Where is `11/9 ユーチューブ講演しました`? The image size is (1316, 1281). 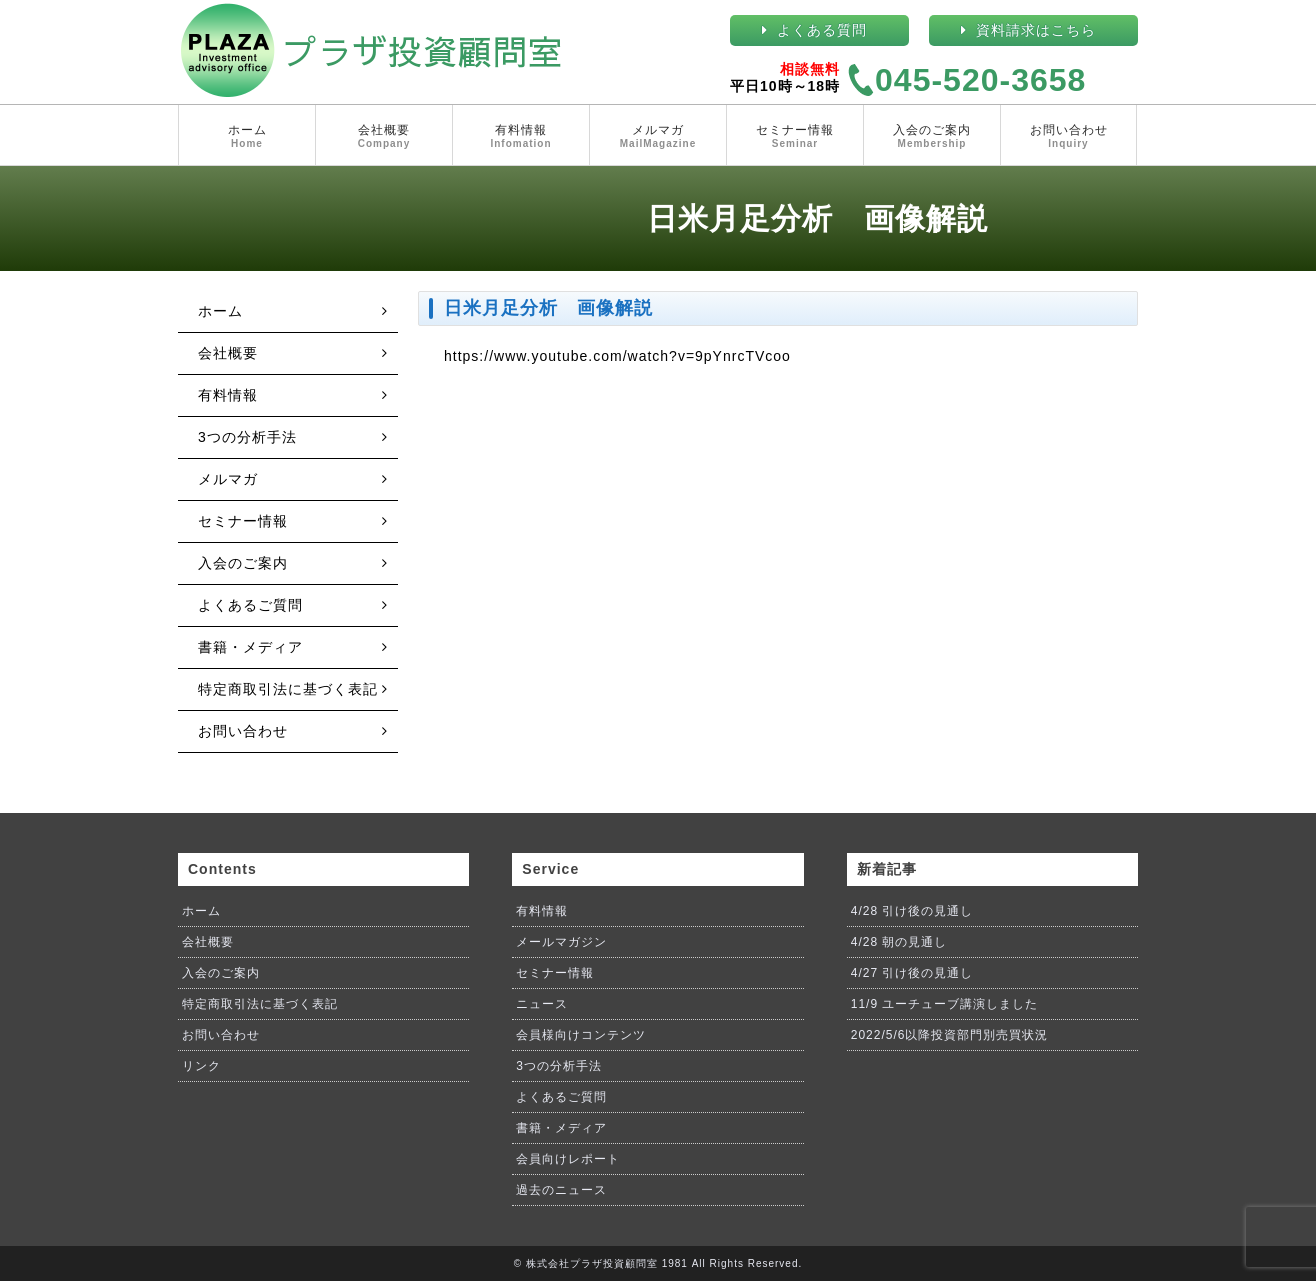 11/9 ユーチューブ講演しました is located at coordinates (945, 1004).